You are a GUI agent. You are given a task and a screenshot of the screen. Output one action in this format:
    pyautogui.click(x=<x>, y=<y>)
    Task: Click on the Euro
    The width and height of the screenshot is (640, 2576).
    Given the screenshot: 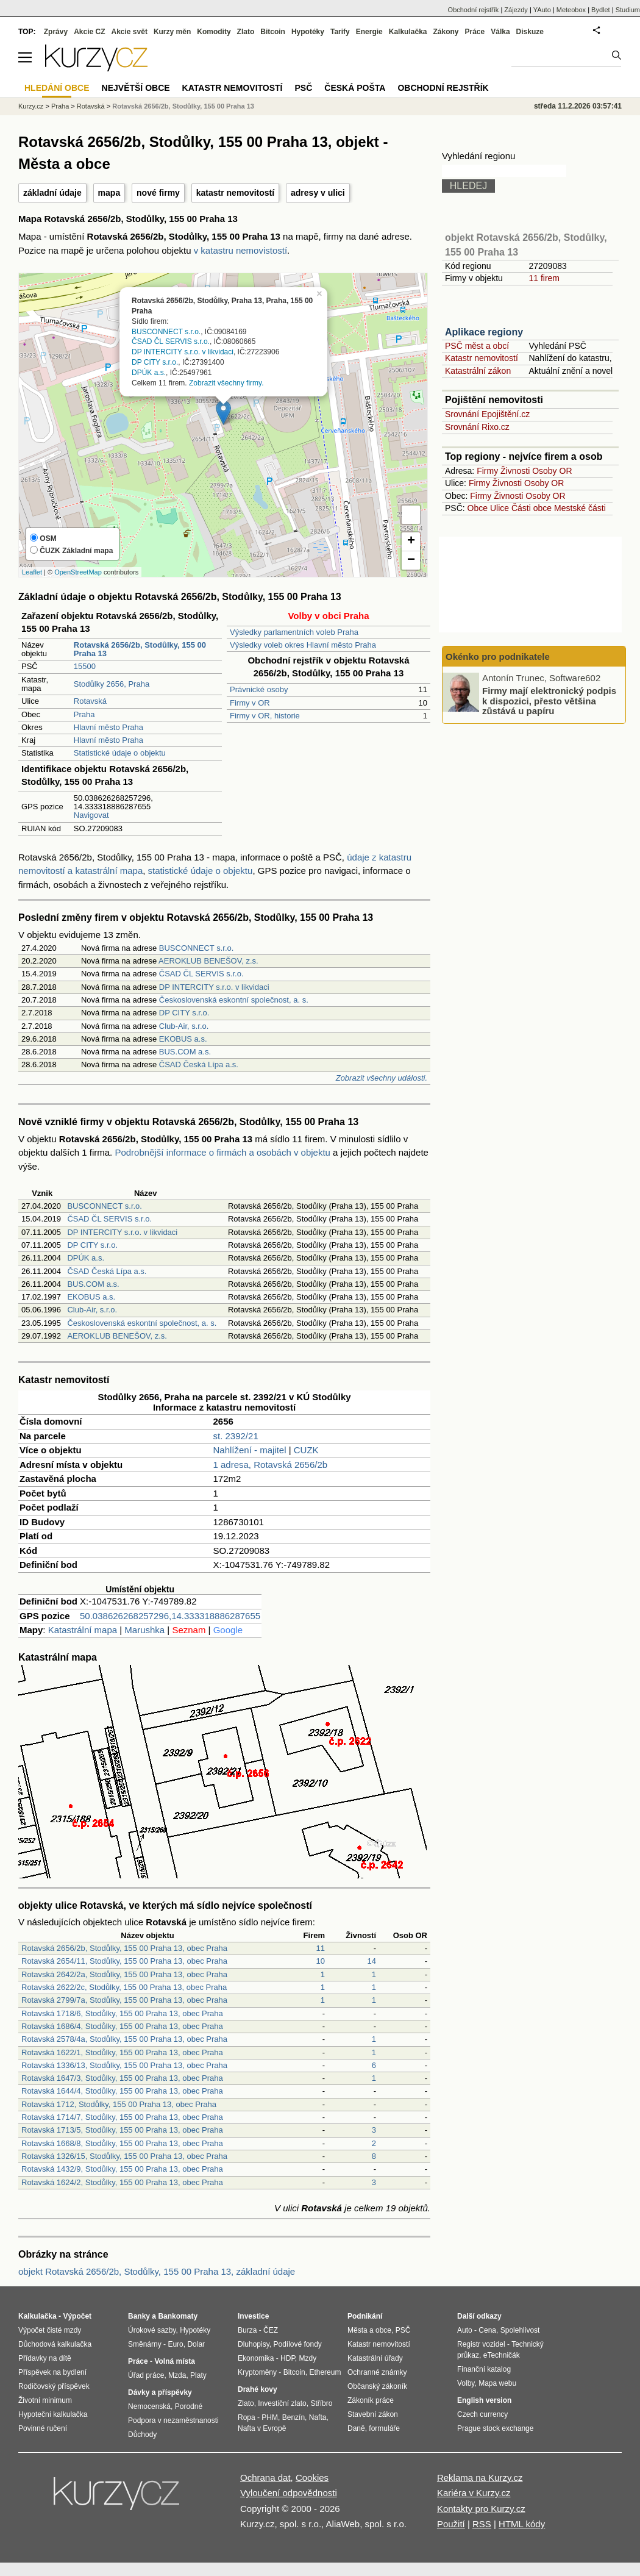 What is the action you would take?
    pyautogui.click(x=175, y=2344)
    